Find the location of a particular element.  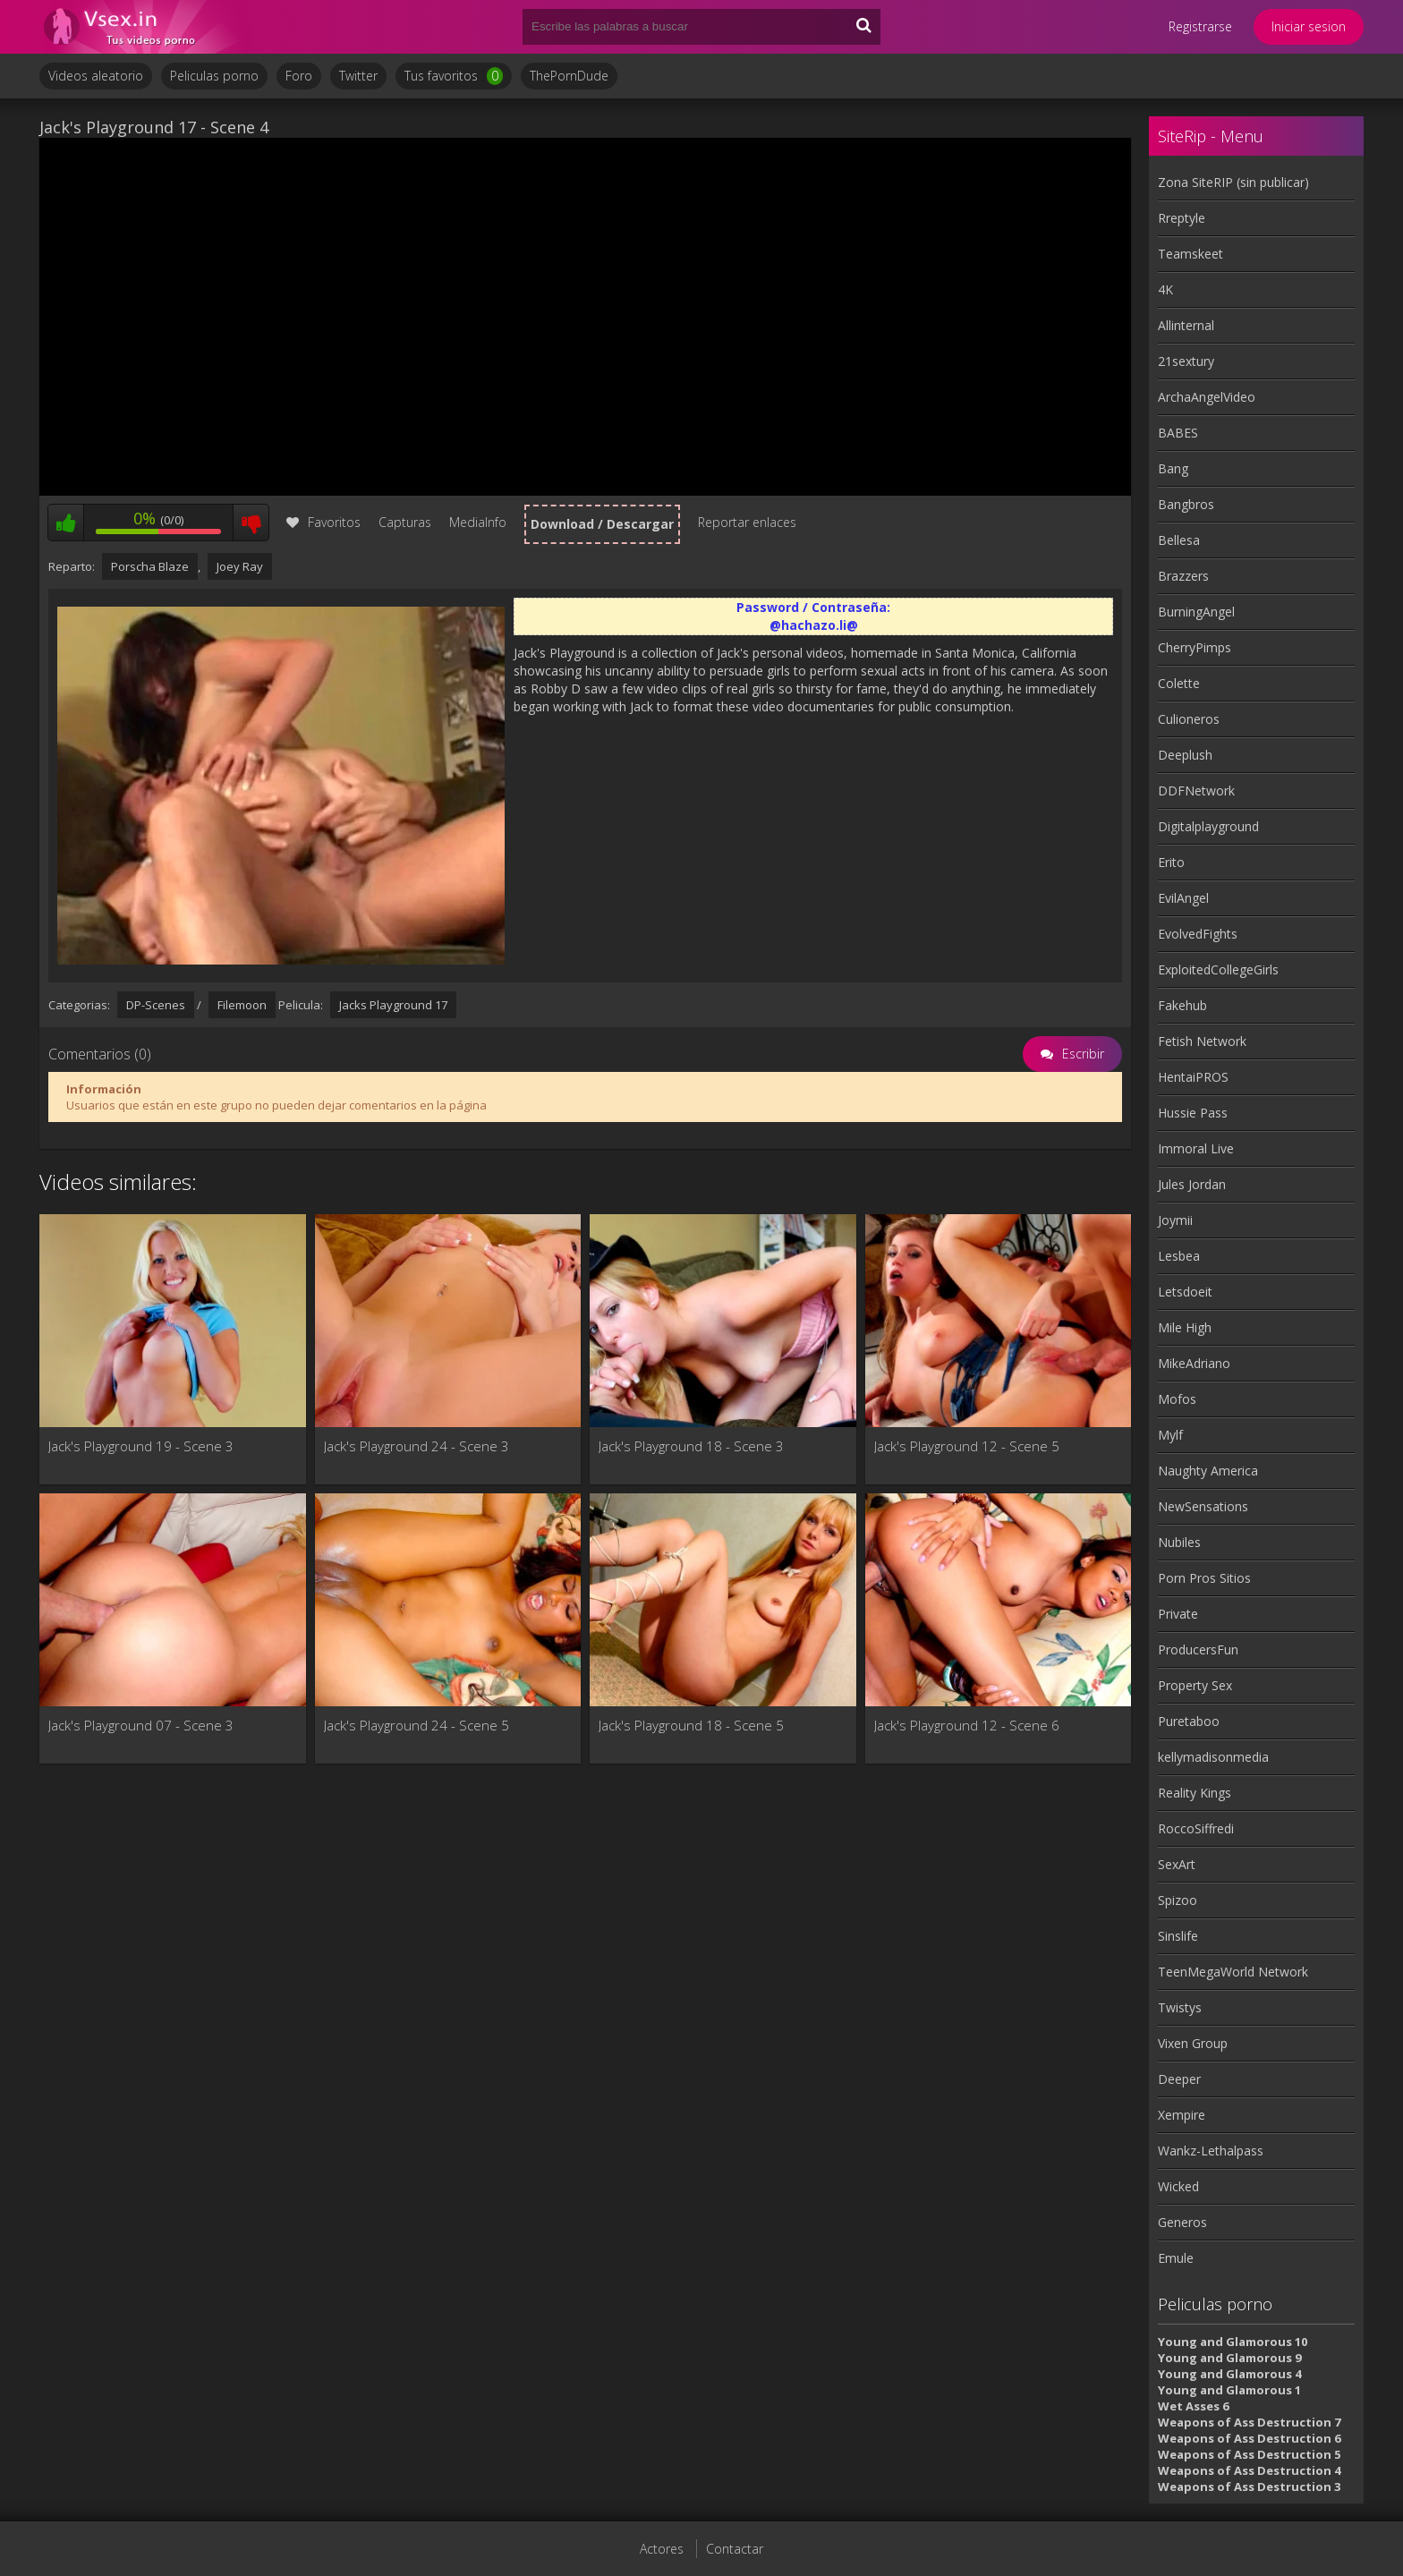

Bang is located at coordinates (1173, 468).